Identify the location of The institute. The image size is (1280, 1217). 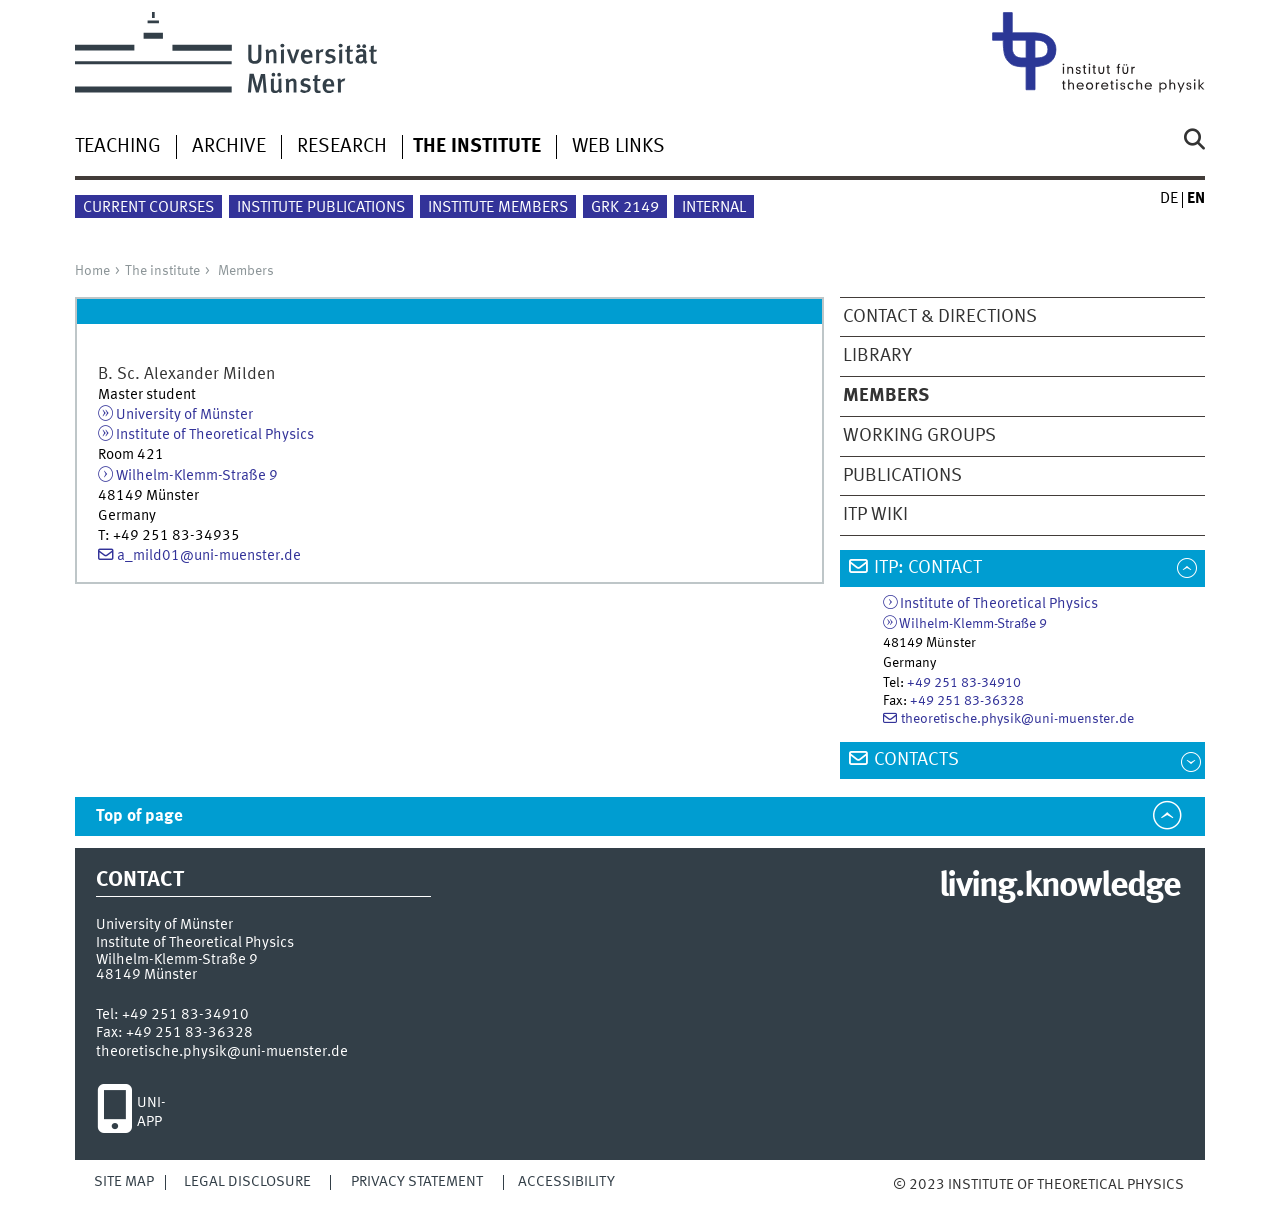
(162, 271).